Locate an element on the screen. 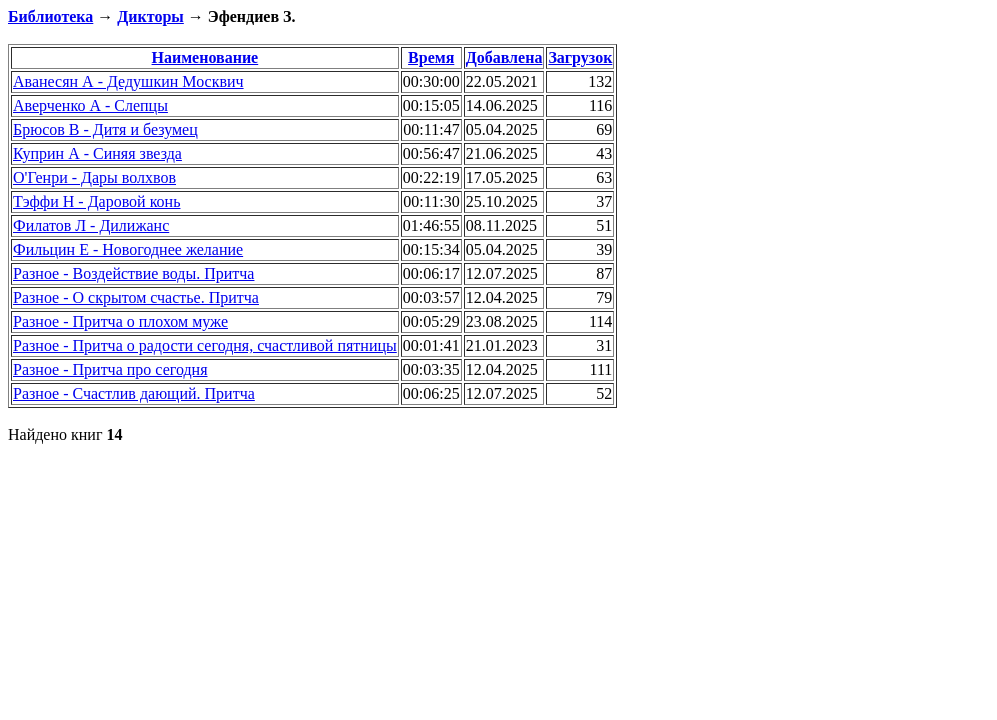  Разное - Притча о плохом муже is located at coordinates (120, 321).